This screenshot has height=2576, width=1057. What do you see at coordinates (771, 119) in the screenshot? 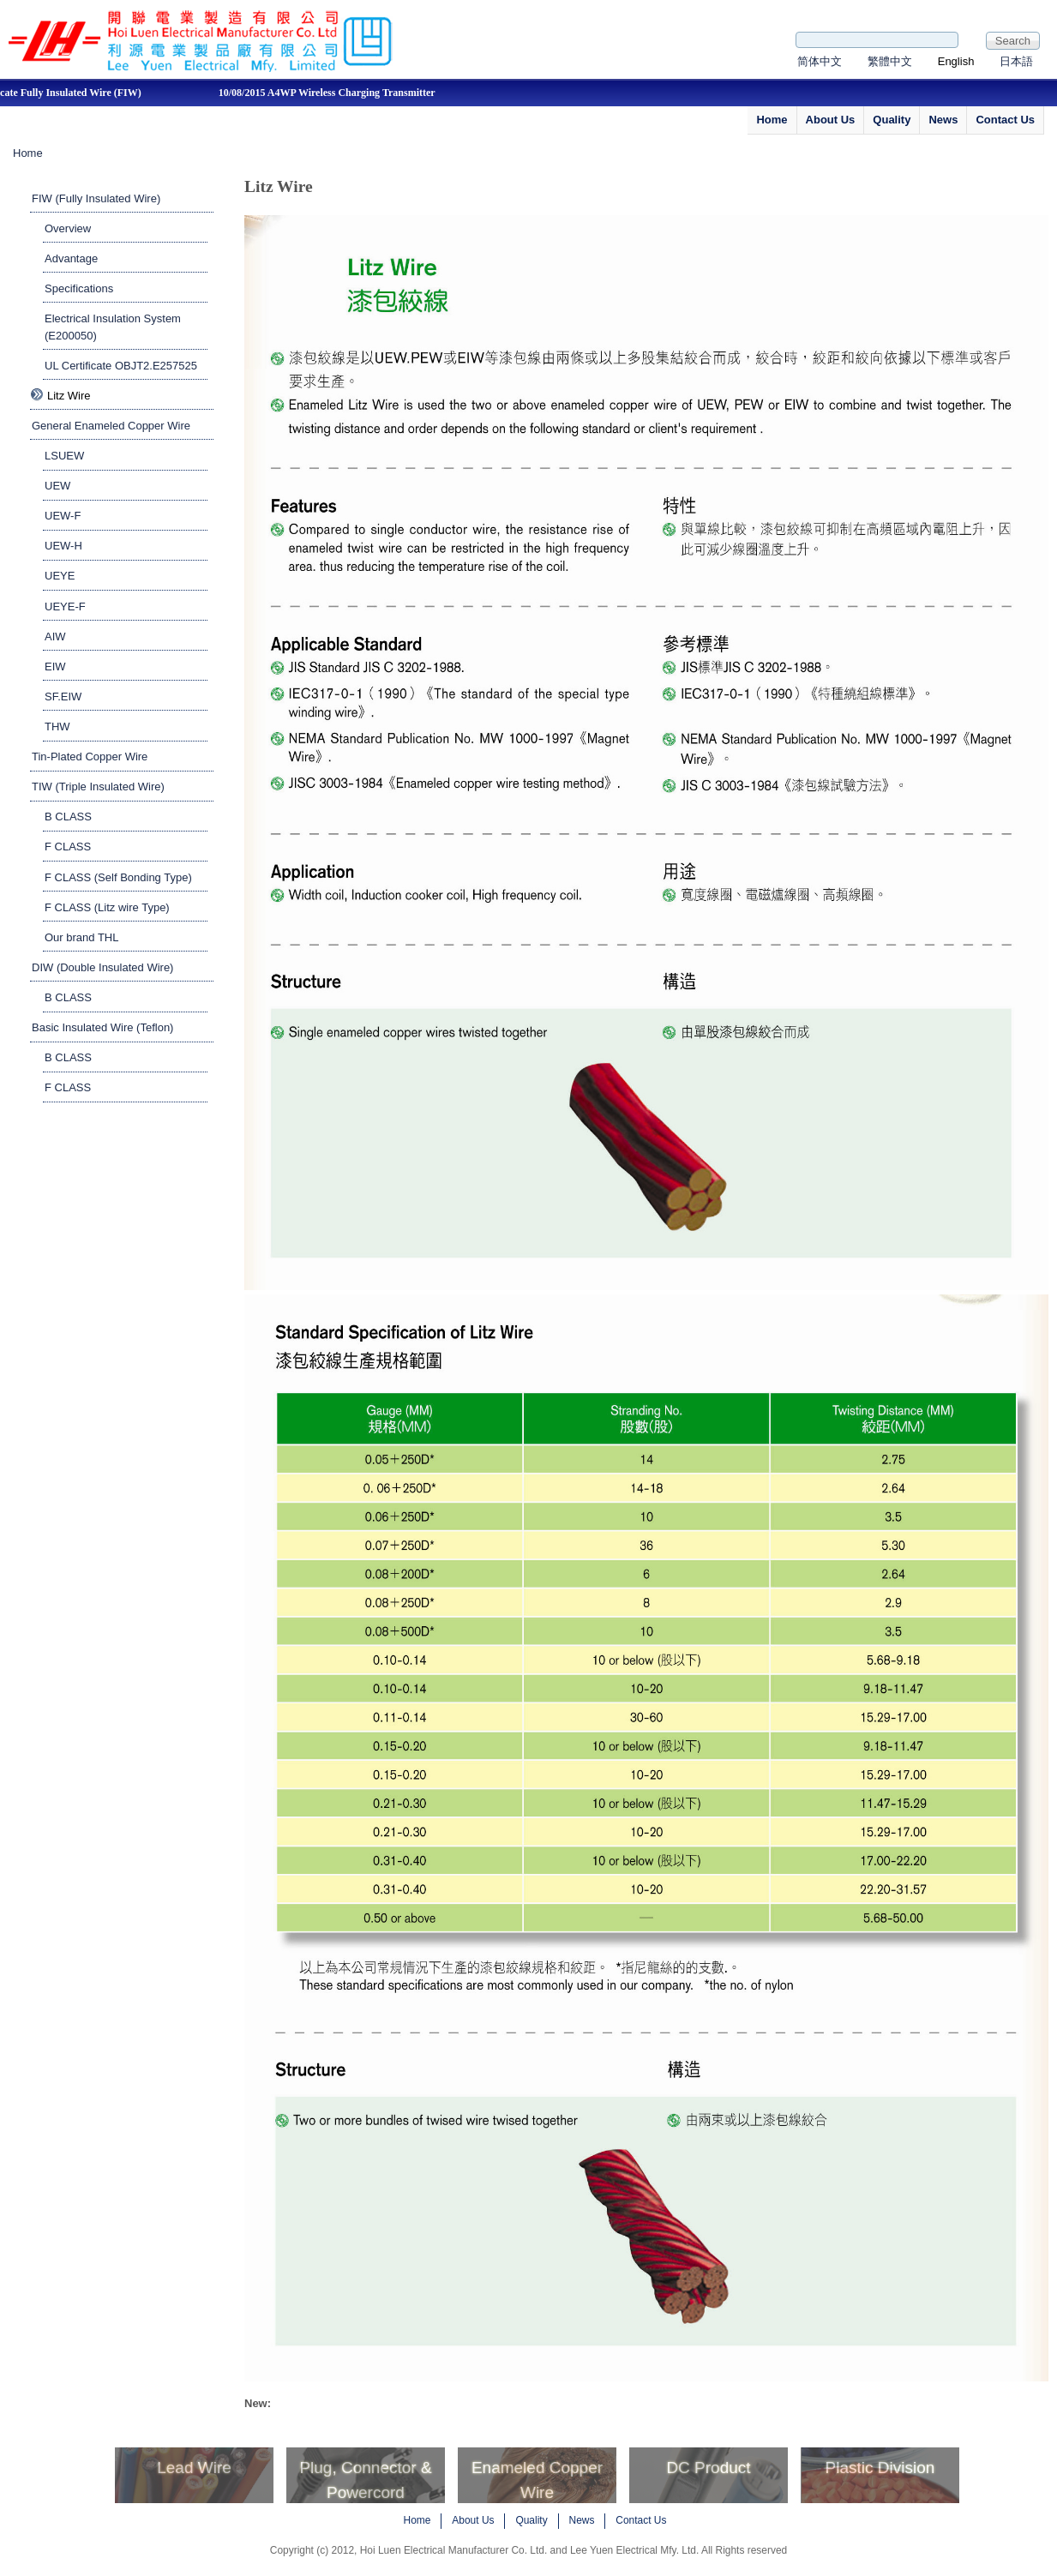
I see `Home` at bounding box center [771, 119].